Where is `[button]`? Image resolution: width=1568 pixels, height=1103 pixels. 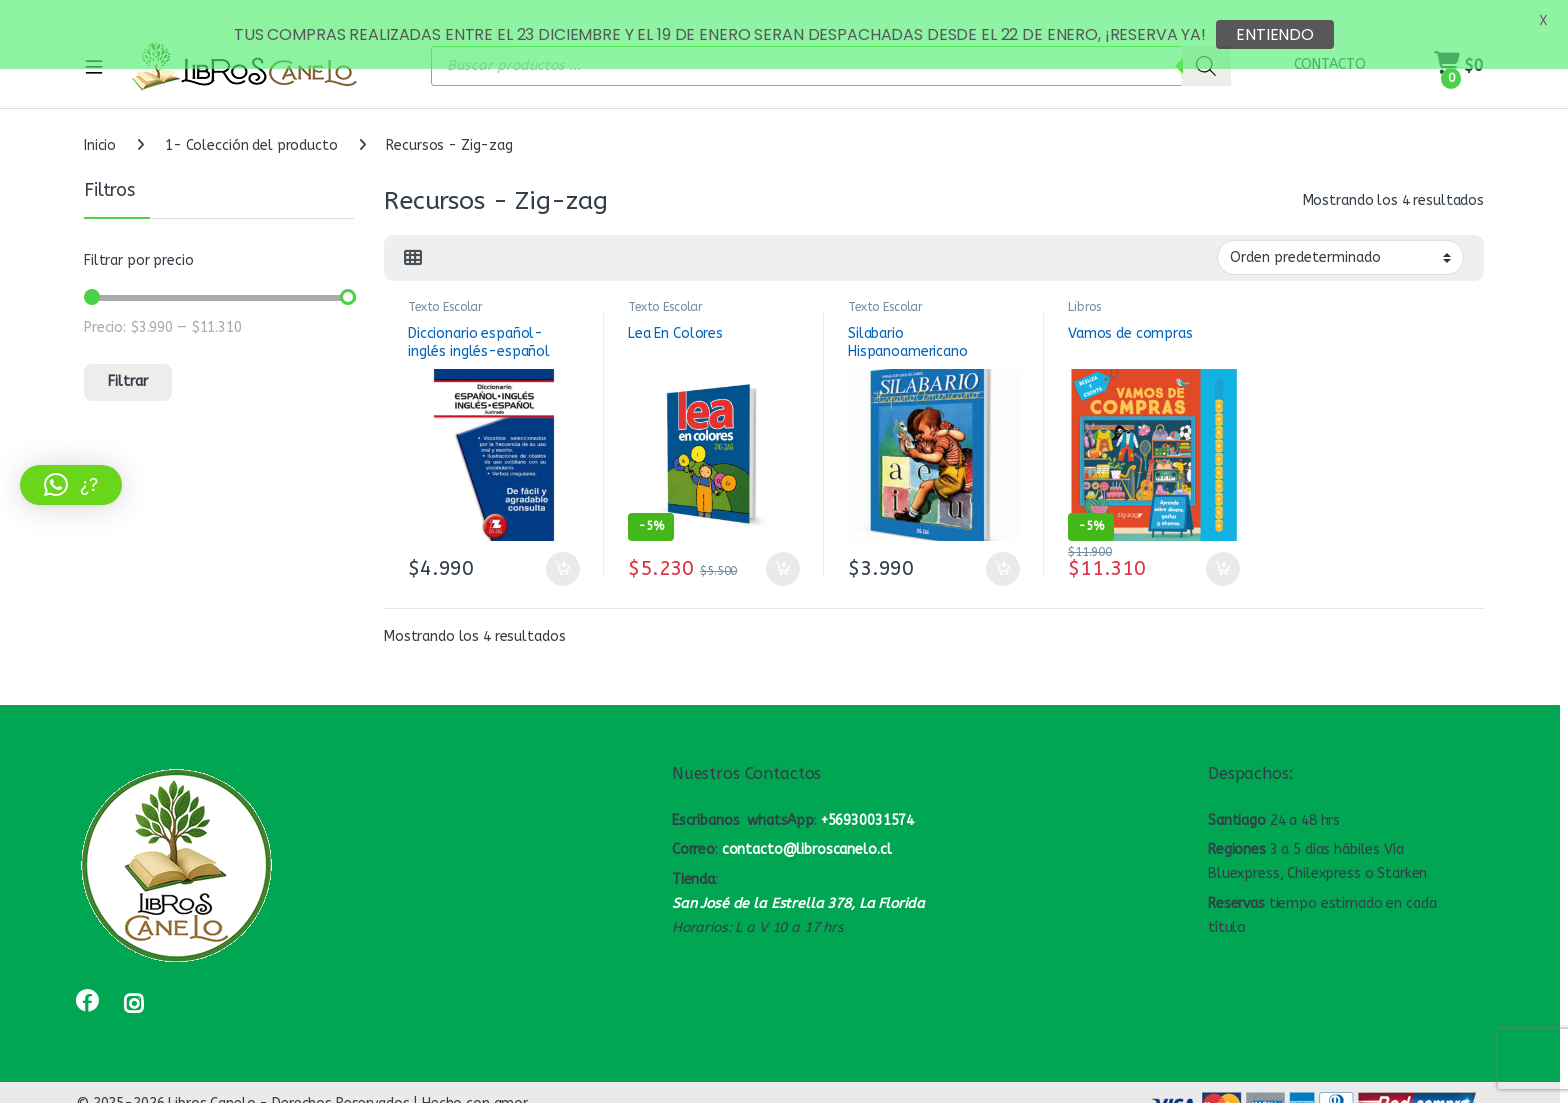 [button] is located at coordinates (71, 485).